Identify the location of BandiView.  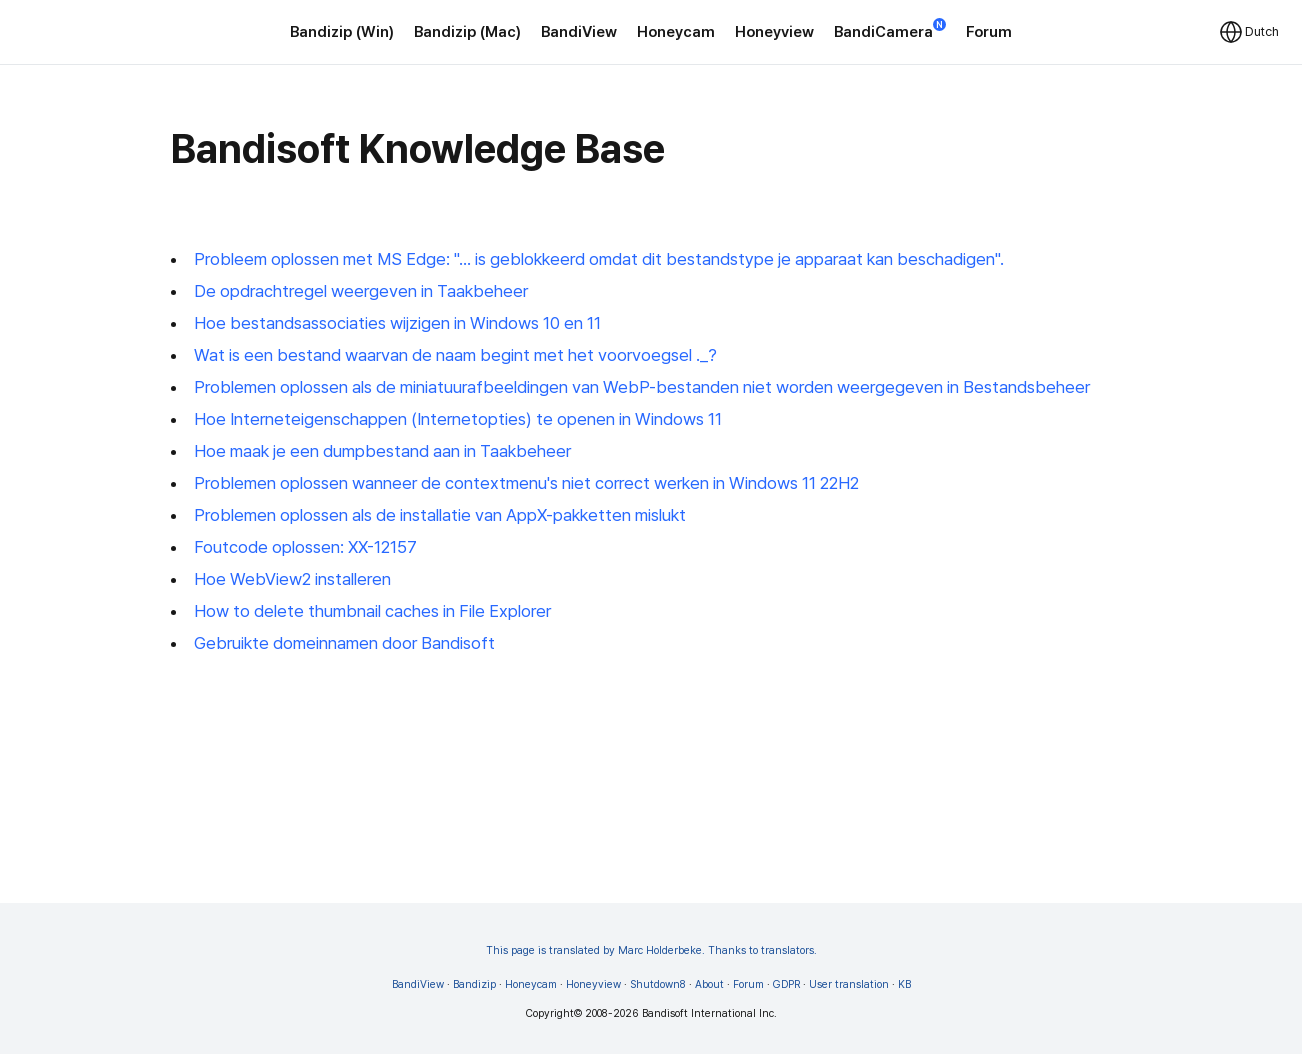
(579, 32).